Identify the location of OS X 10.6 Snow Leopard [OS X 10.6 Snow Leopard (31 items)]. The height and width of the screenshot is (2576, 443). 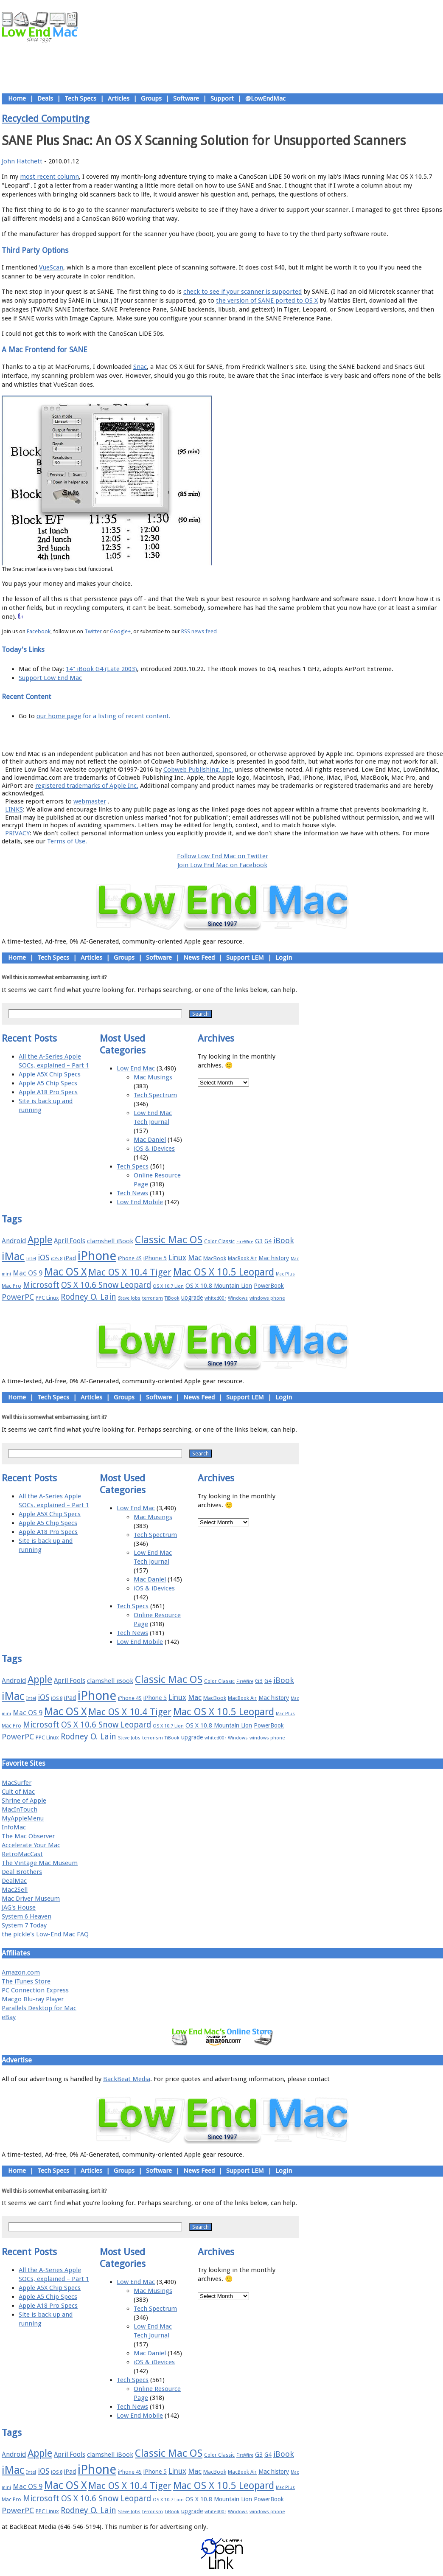
(106, 1285).